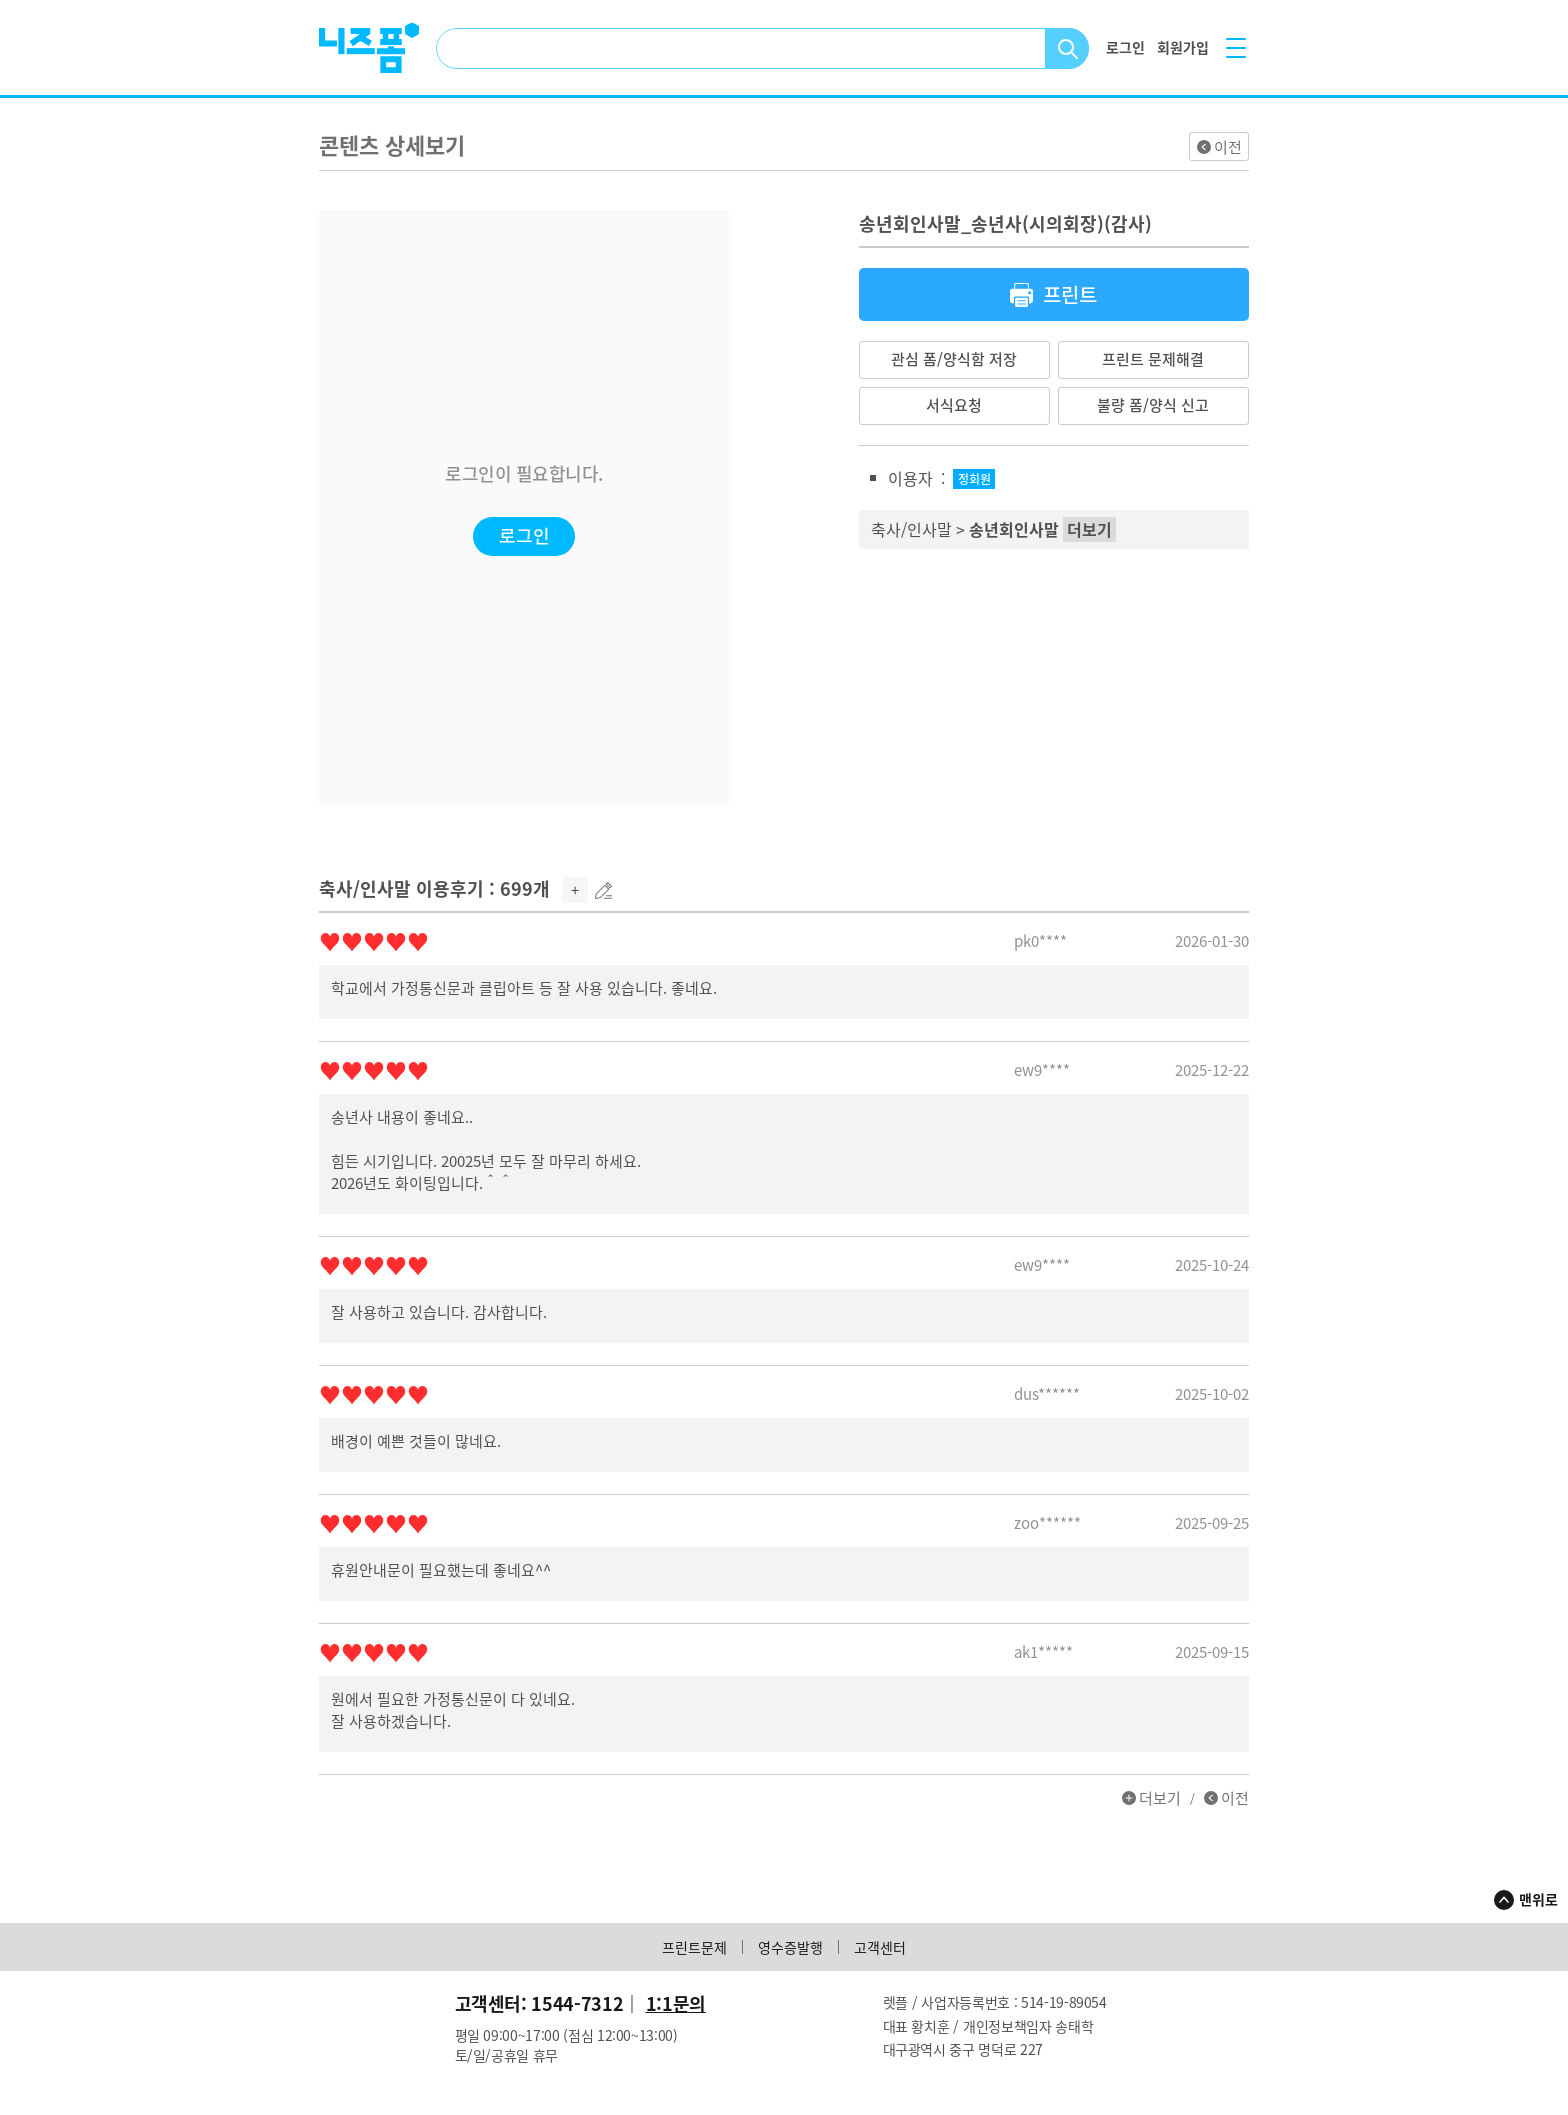 Image resolution: width=1568 pixels, height=2115 pixels. Describe the element at coordinates (1160, 1798) in the screenshot. I see `더보기` at that location.